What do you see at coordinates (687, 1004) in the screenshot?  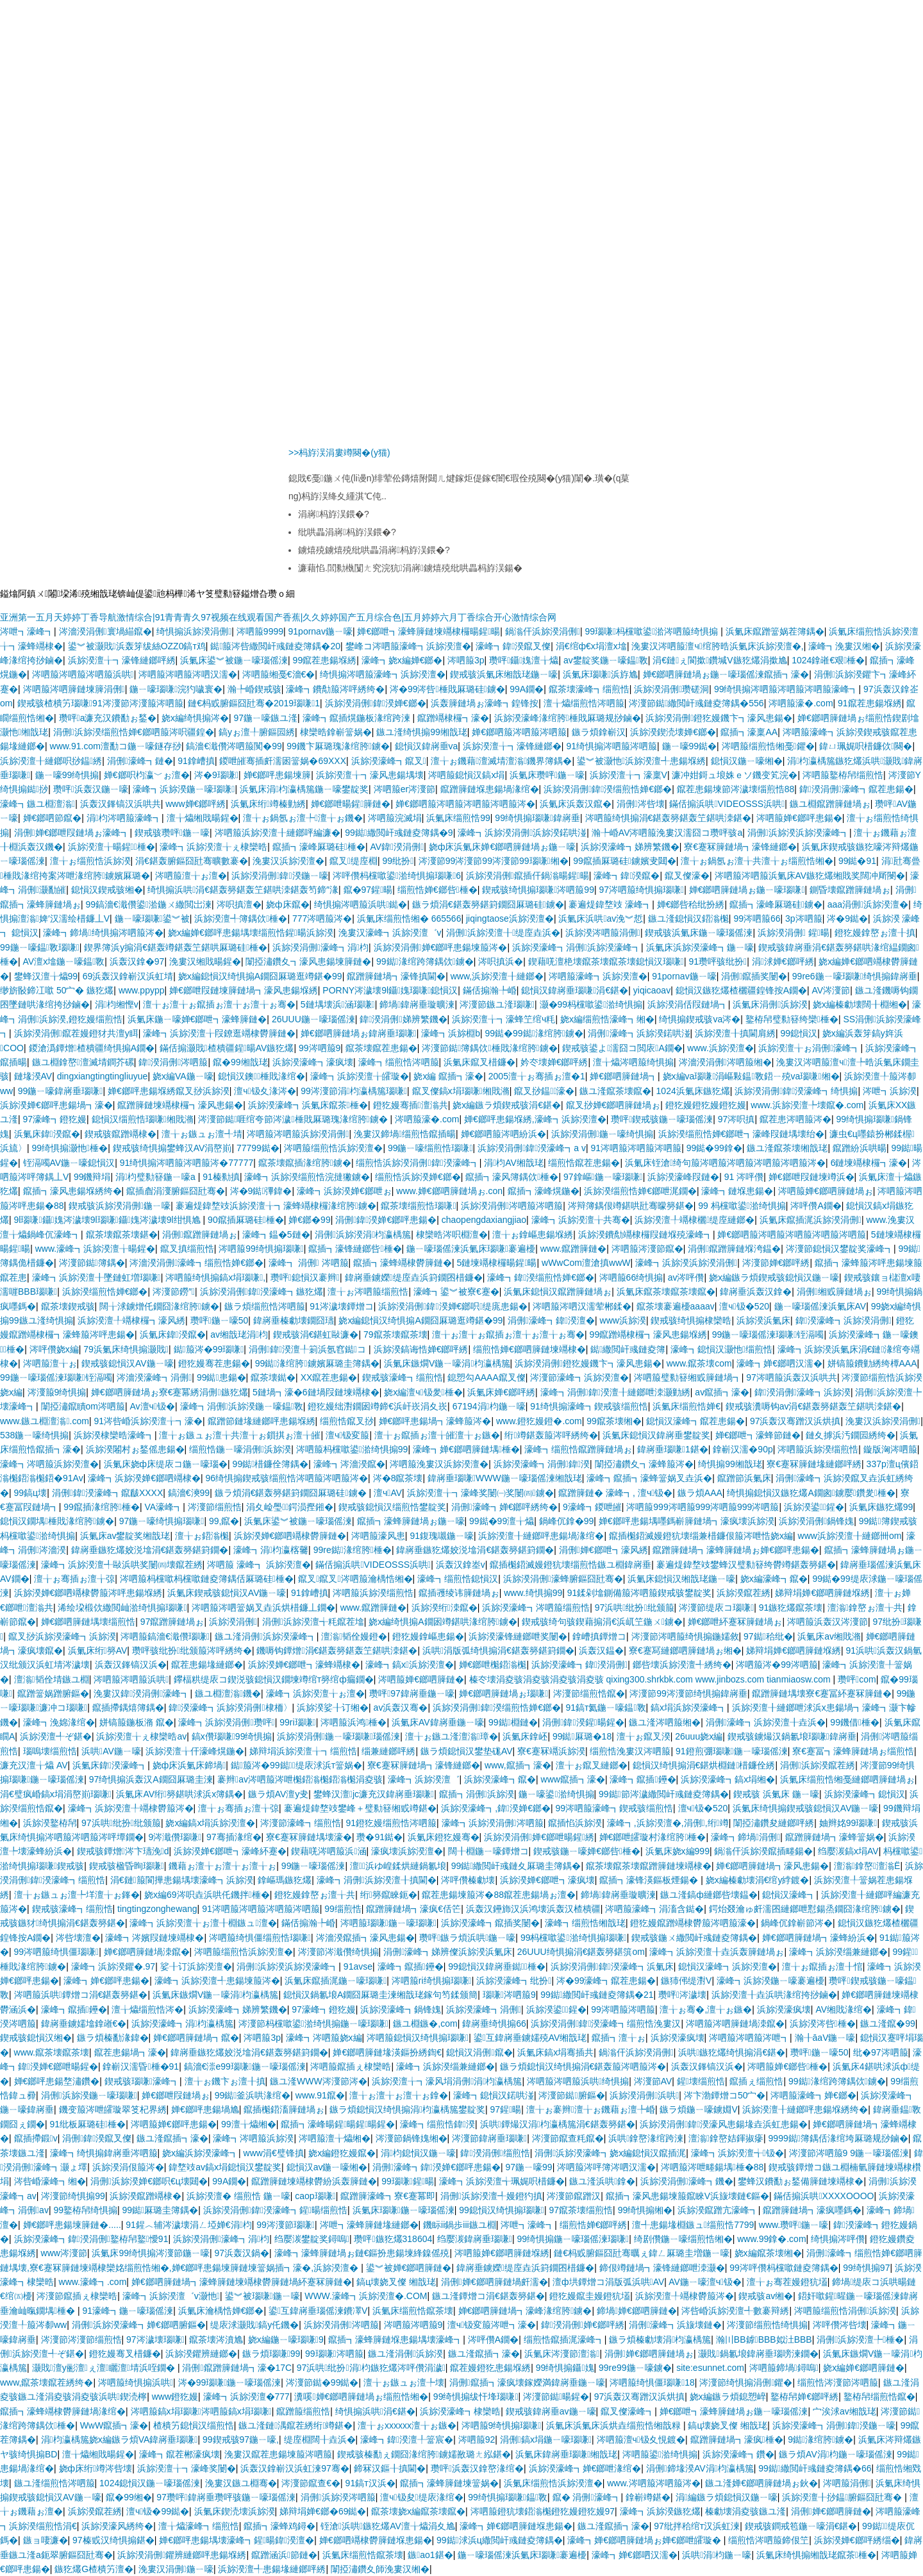 I see `浜旀湀涓佸叚鏈堝┓` at bounding box center [687, 1004].